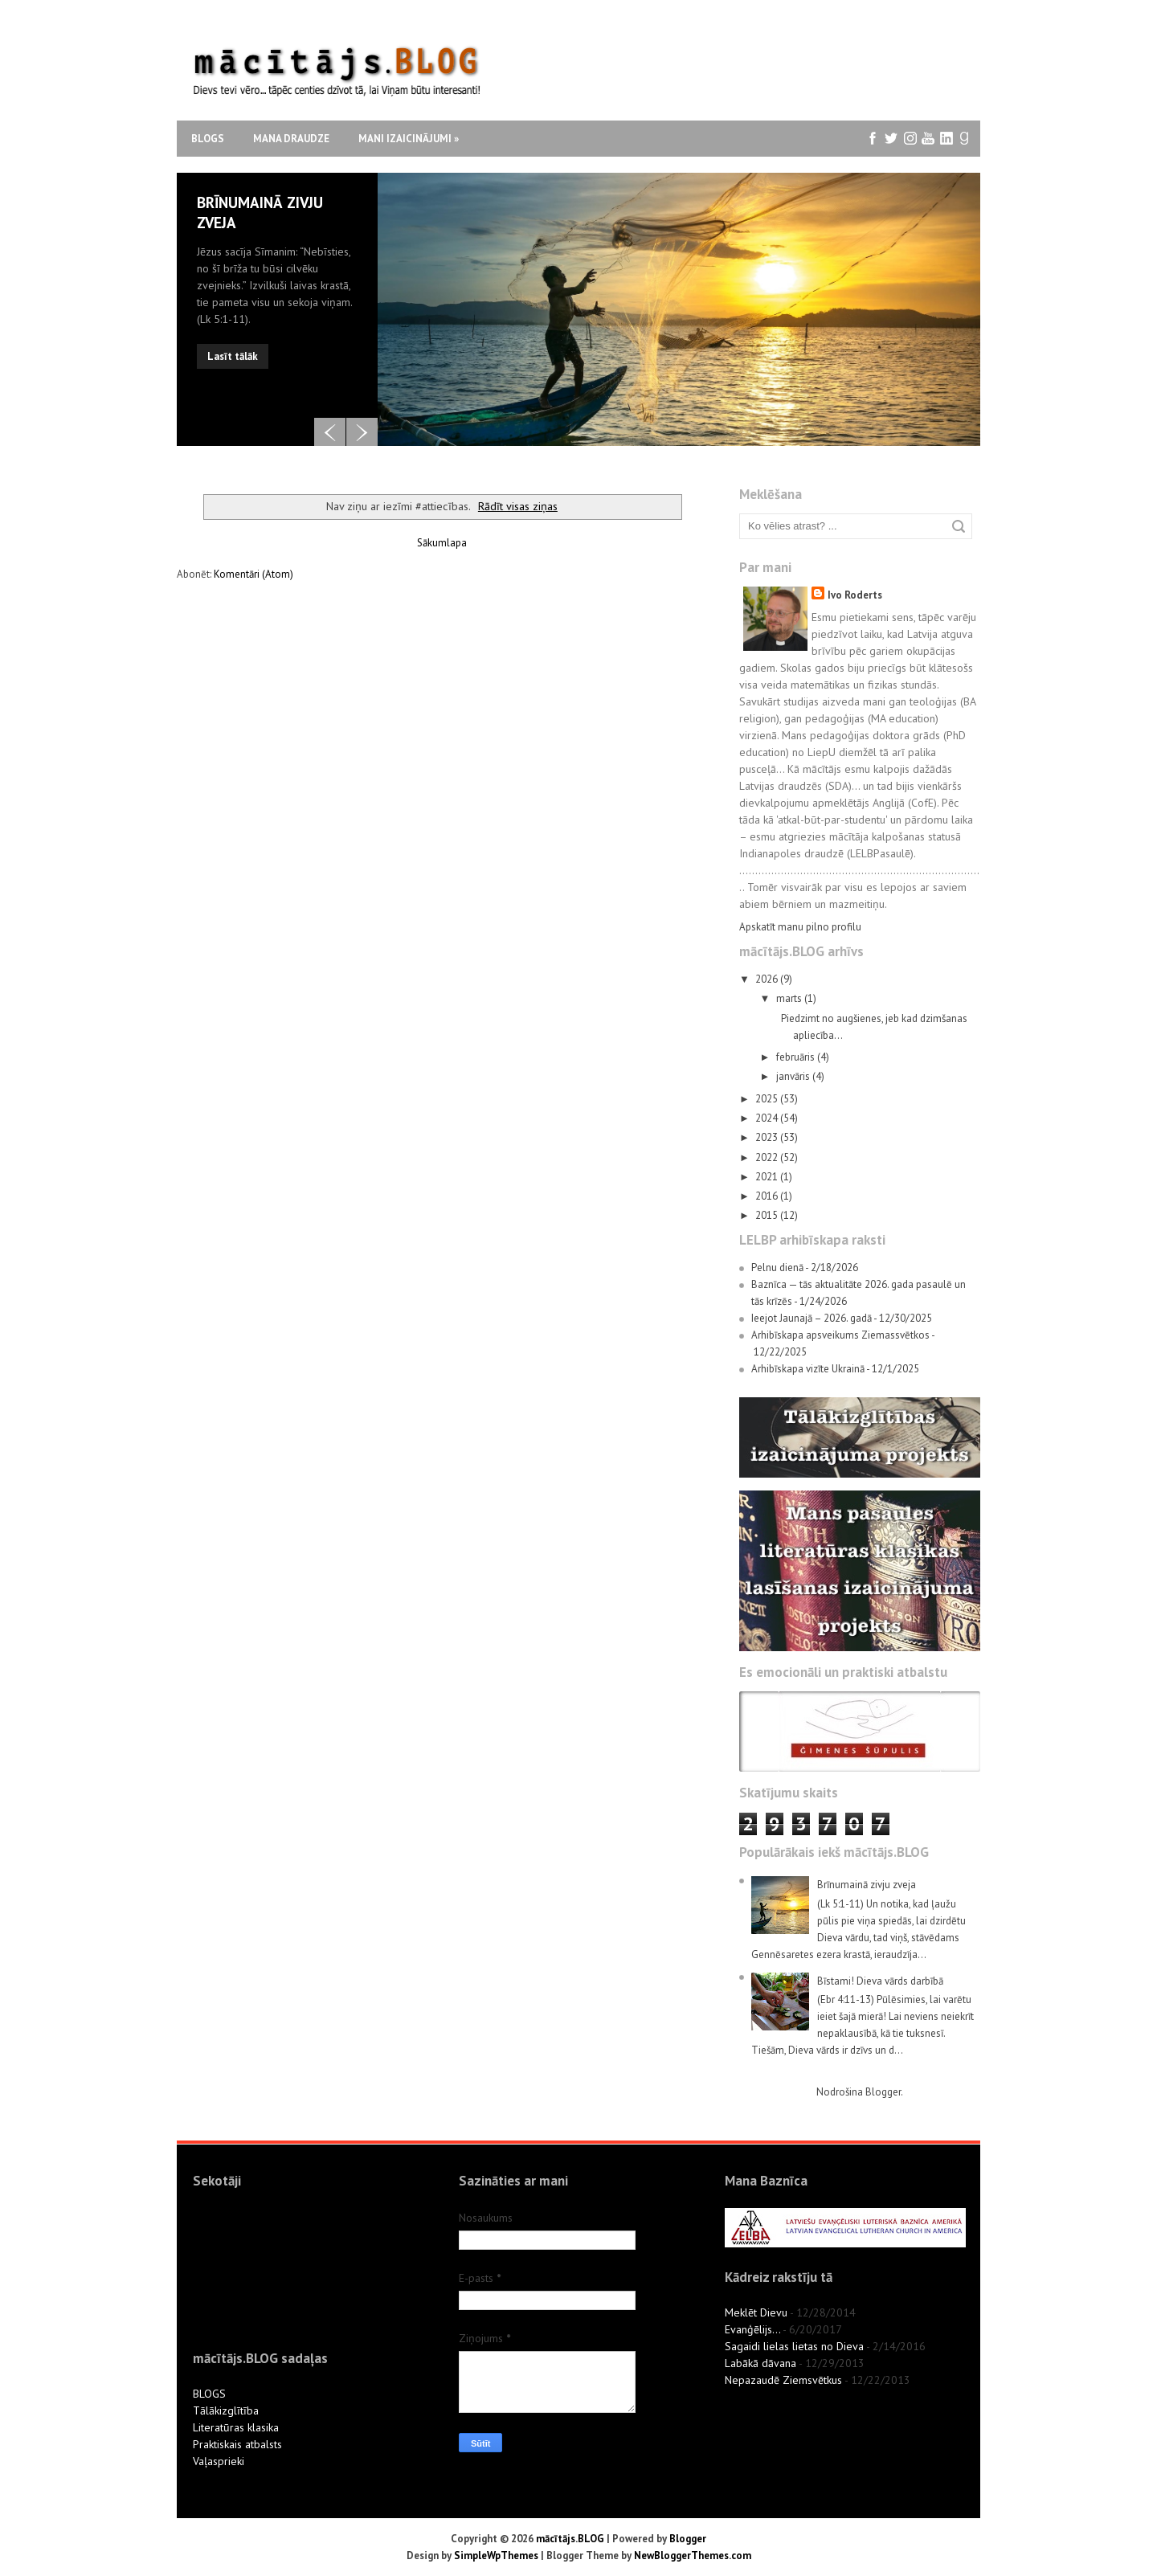 This screenshot has width=1157, height=2576. I want to click on NewBloggerThemes.com, so click(692, 2555).